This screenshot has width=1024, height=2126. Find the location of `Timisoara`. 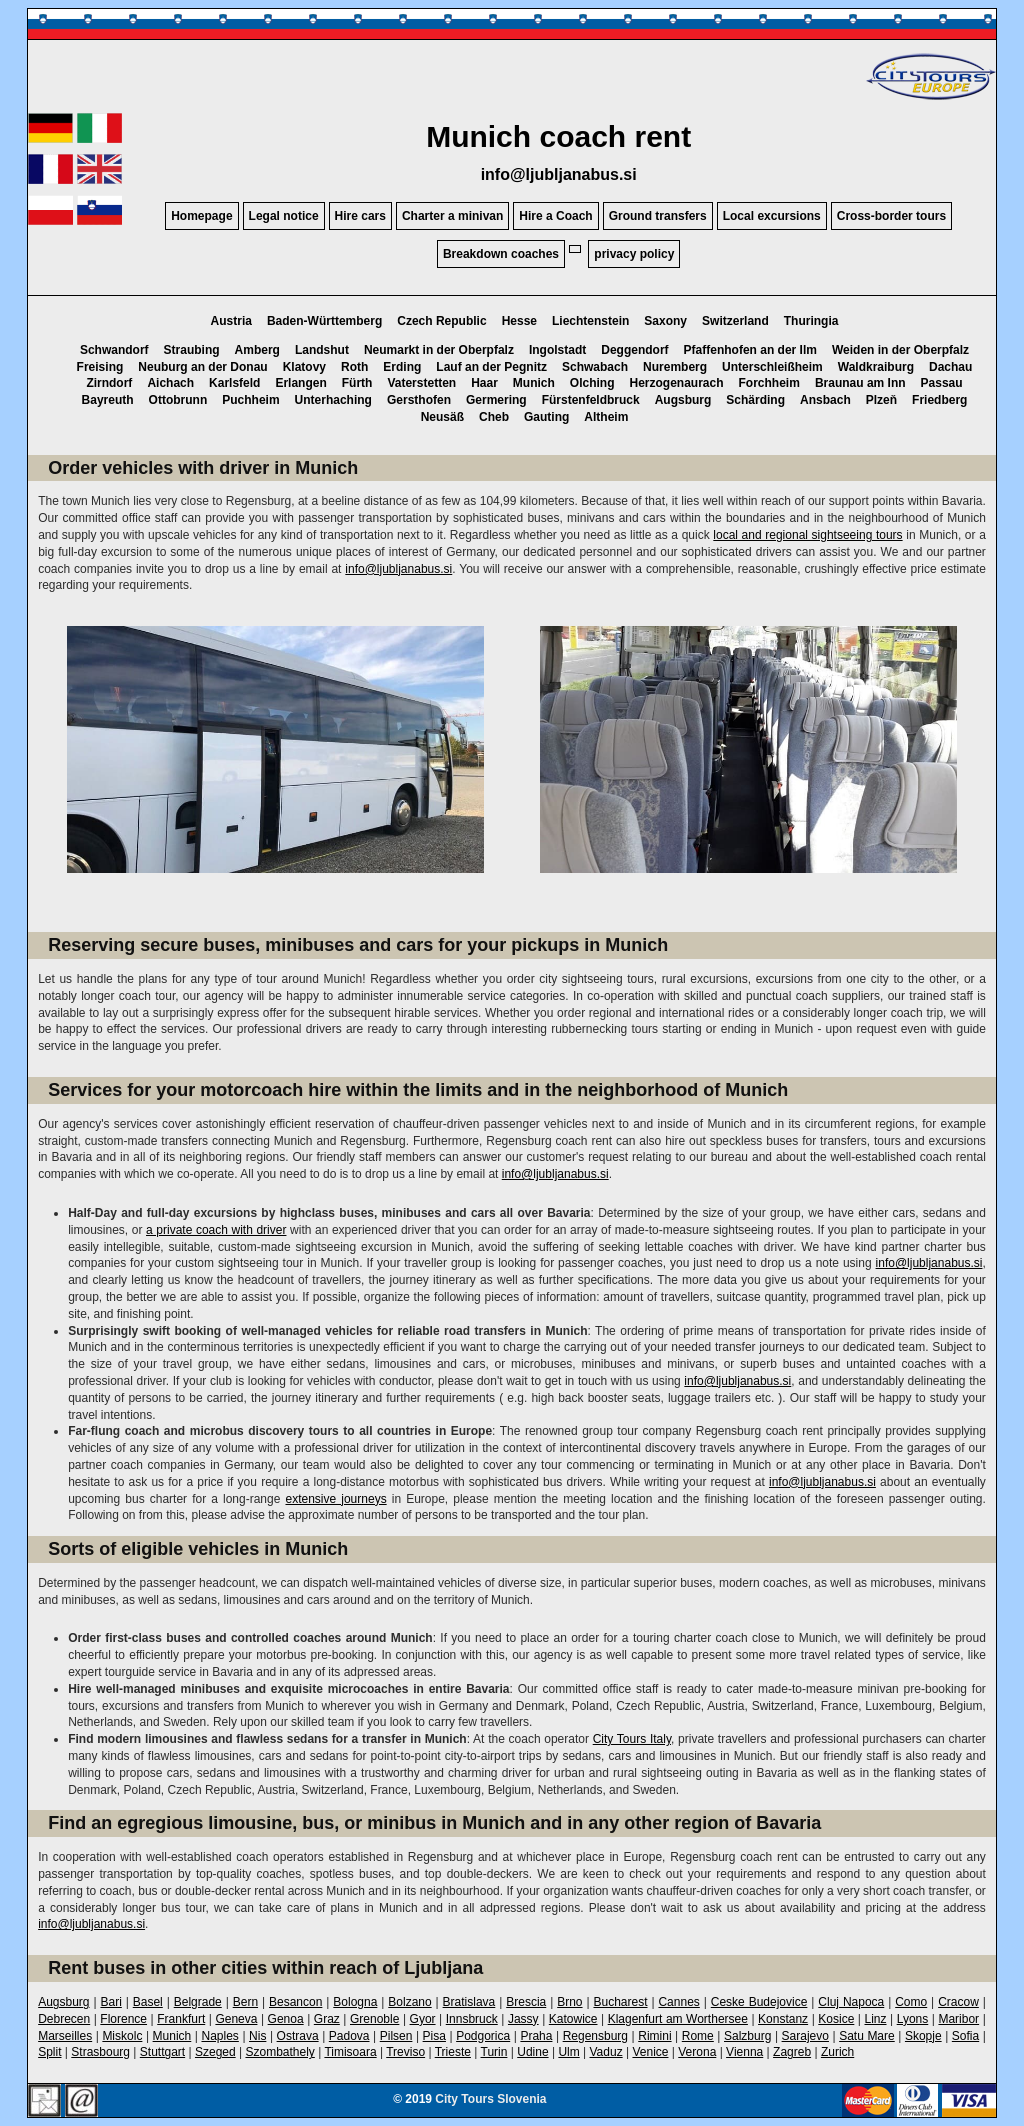

Timisoara is located at coordinates (350, 2052).